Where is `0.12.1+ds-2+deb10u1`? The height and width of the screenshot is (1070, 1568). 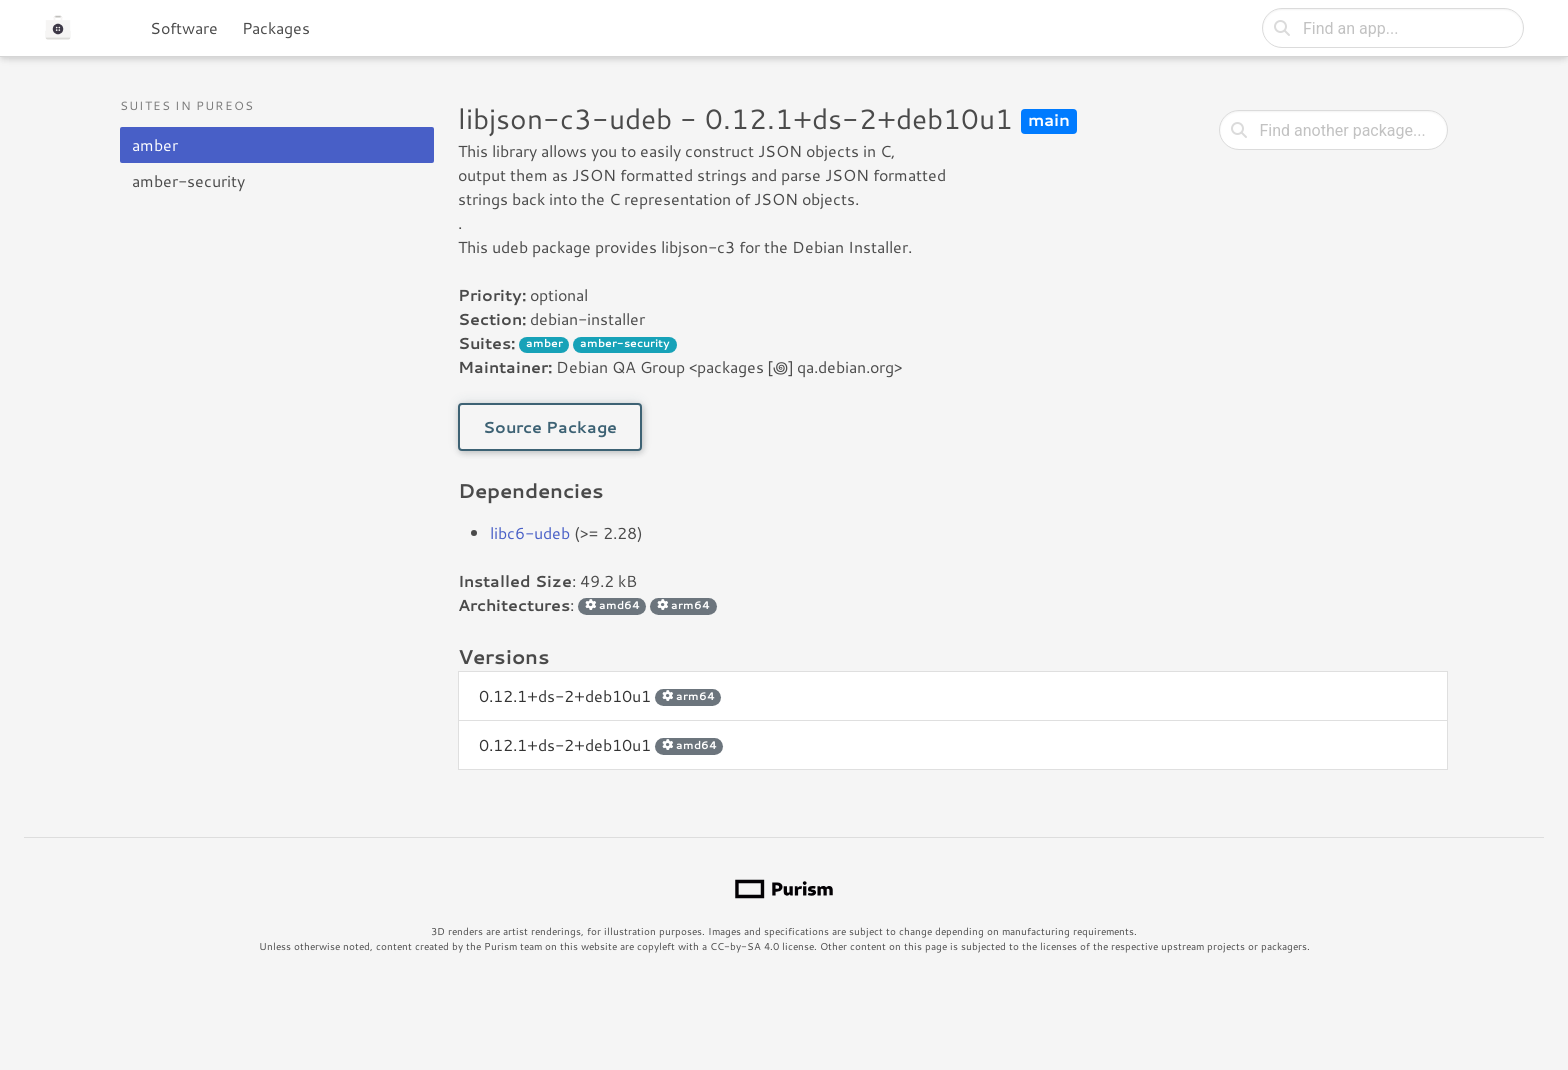 0.12.1+ds-2+deb10u1 is located at coordinates (600, 695).